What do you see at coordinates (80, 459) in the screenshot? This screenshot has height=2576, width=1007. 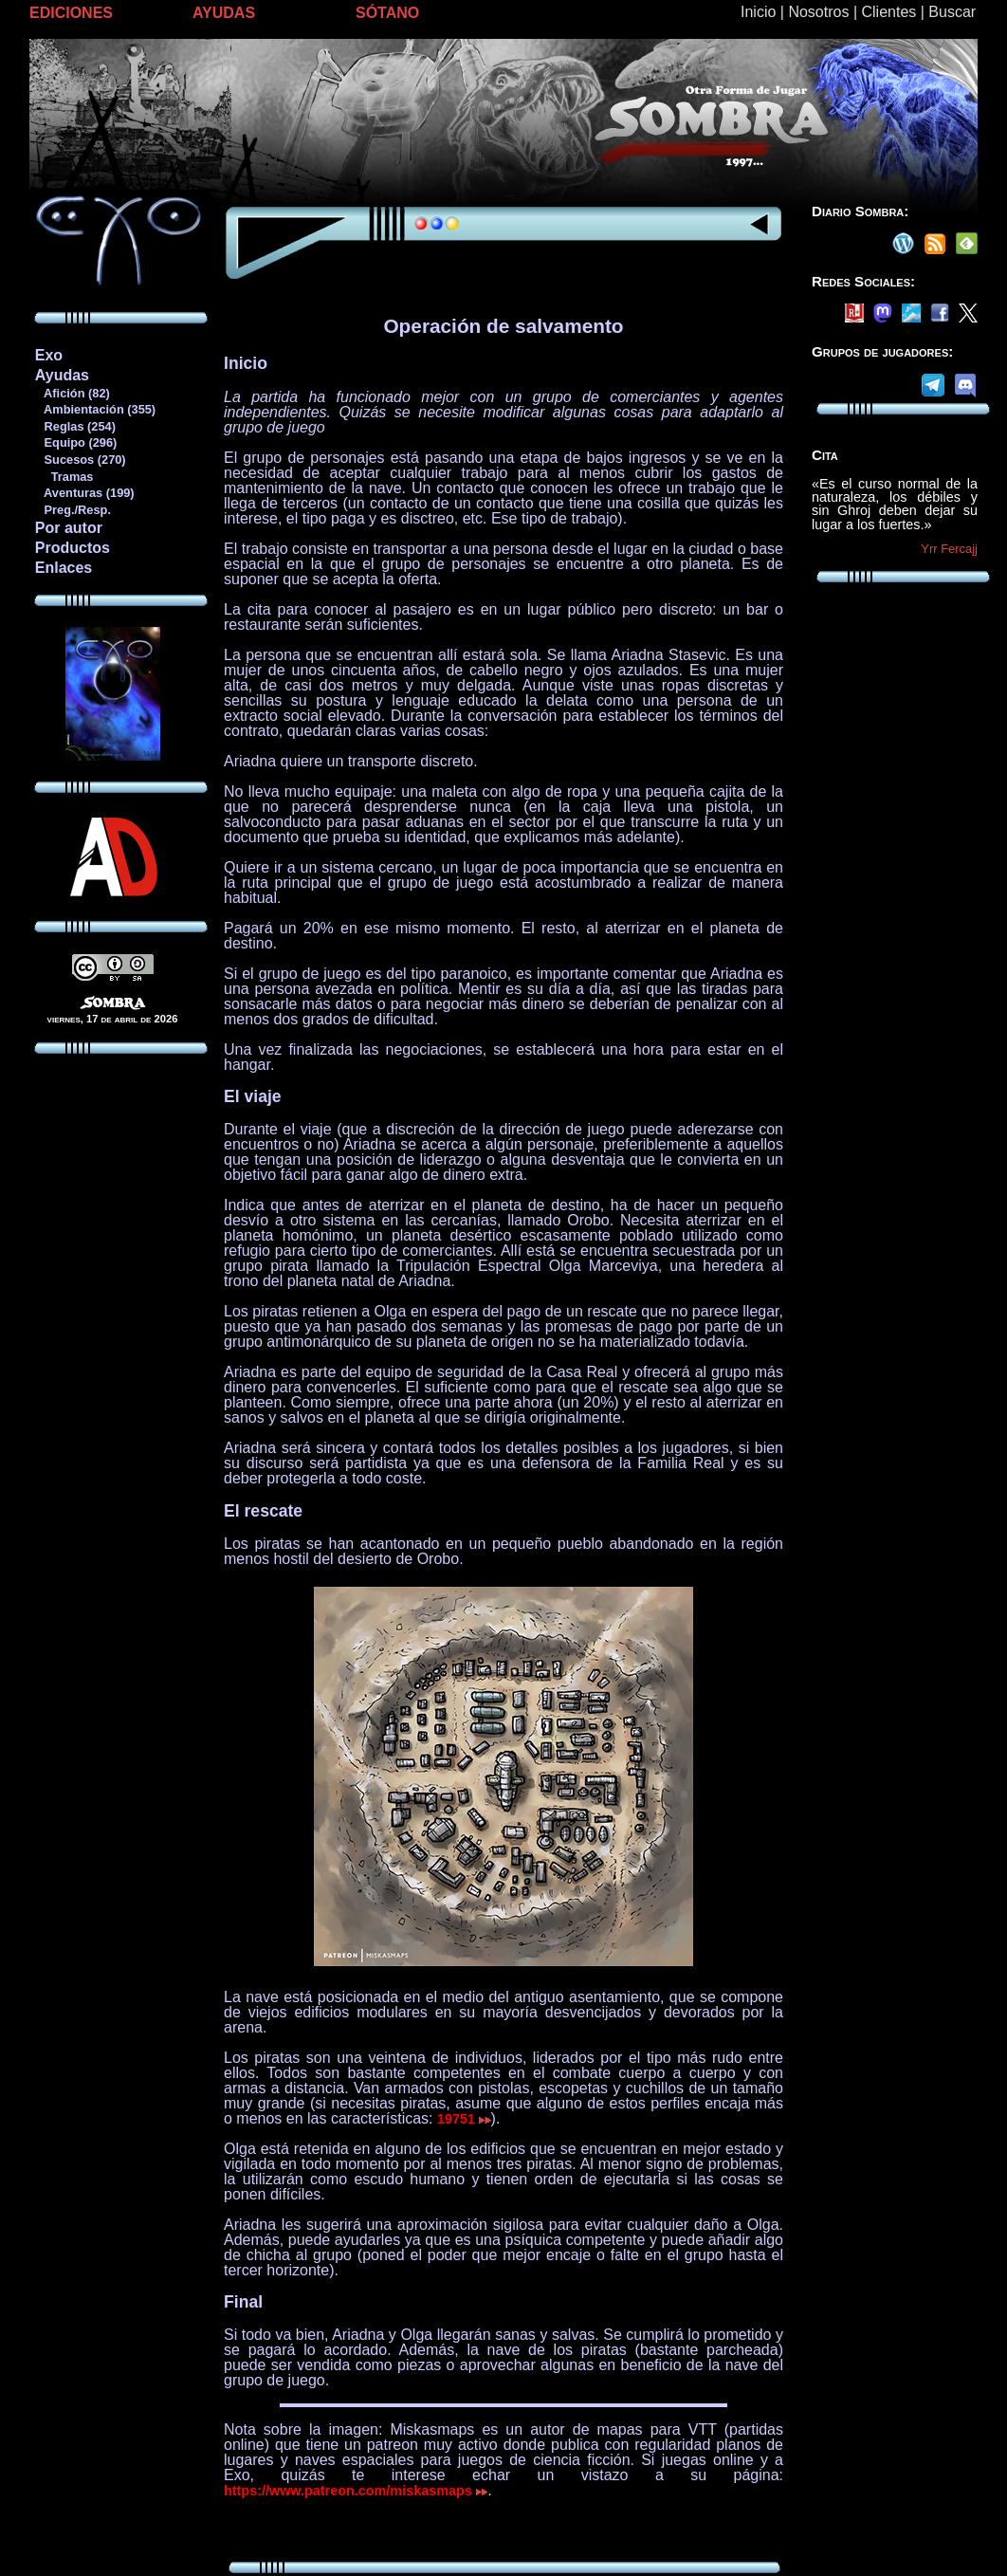 I see `Sucesos (270)` at bounding box center [80, 459].